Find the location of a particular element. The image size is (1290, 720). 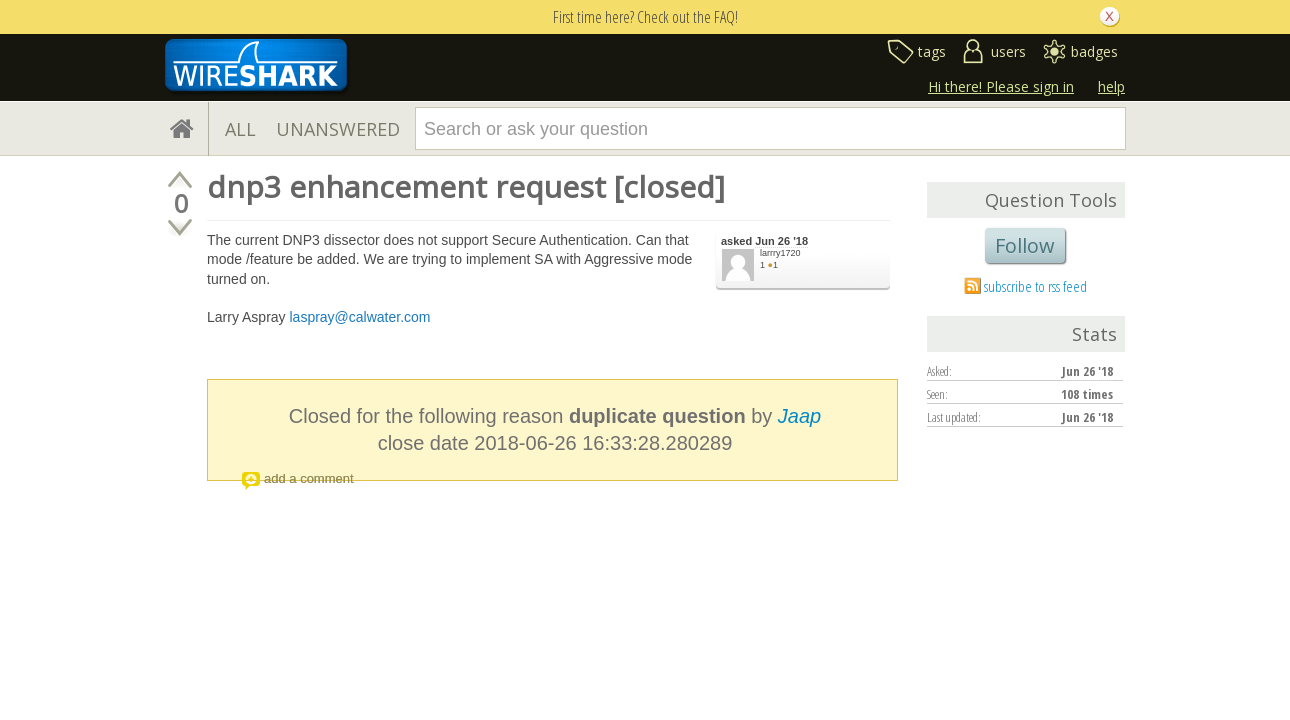

Follow is located at coordinates (1025, 245).